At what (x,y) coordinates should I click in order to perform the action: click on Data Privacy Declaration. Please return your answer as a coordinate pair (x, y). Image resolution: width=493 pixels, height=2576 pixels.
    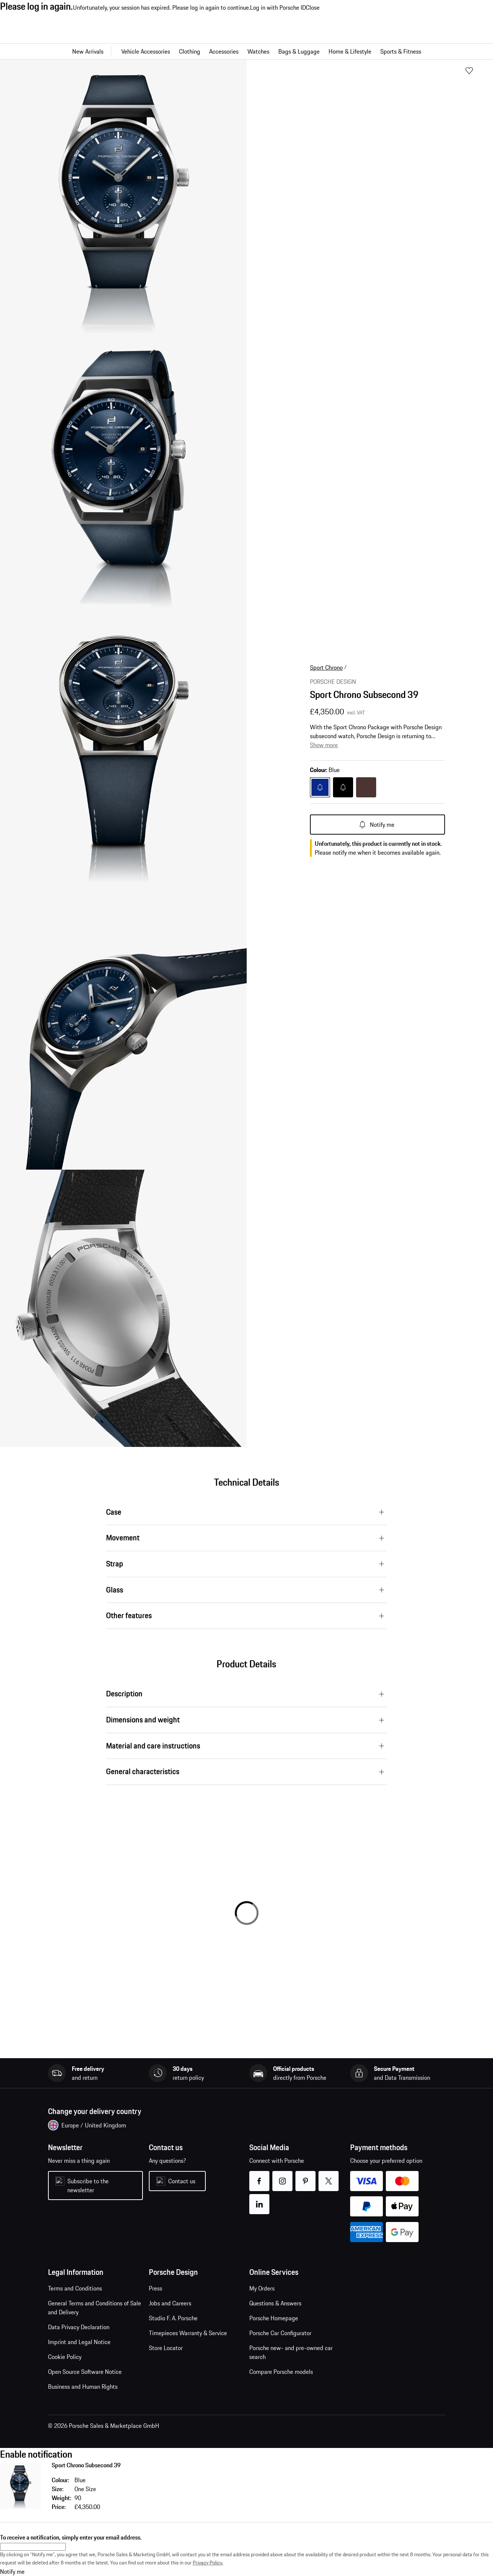
    Looking at the image, I should click on (78, 2326).